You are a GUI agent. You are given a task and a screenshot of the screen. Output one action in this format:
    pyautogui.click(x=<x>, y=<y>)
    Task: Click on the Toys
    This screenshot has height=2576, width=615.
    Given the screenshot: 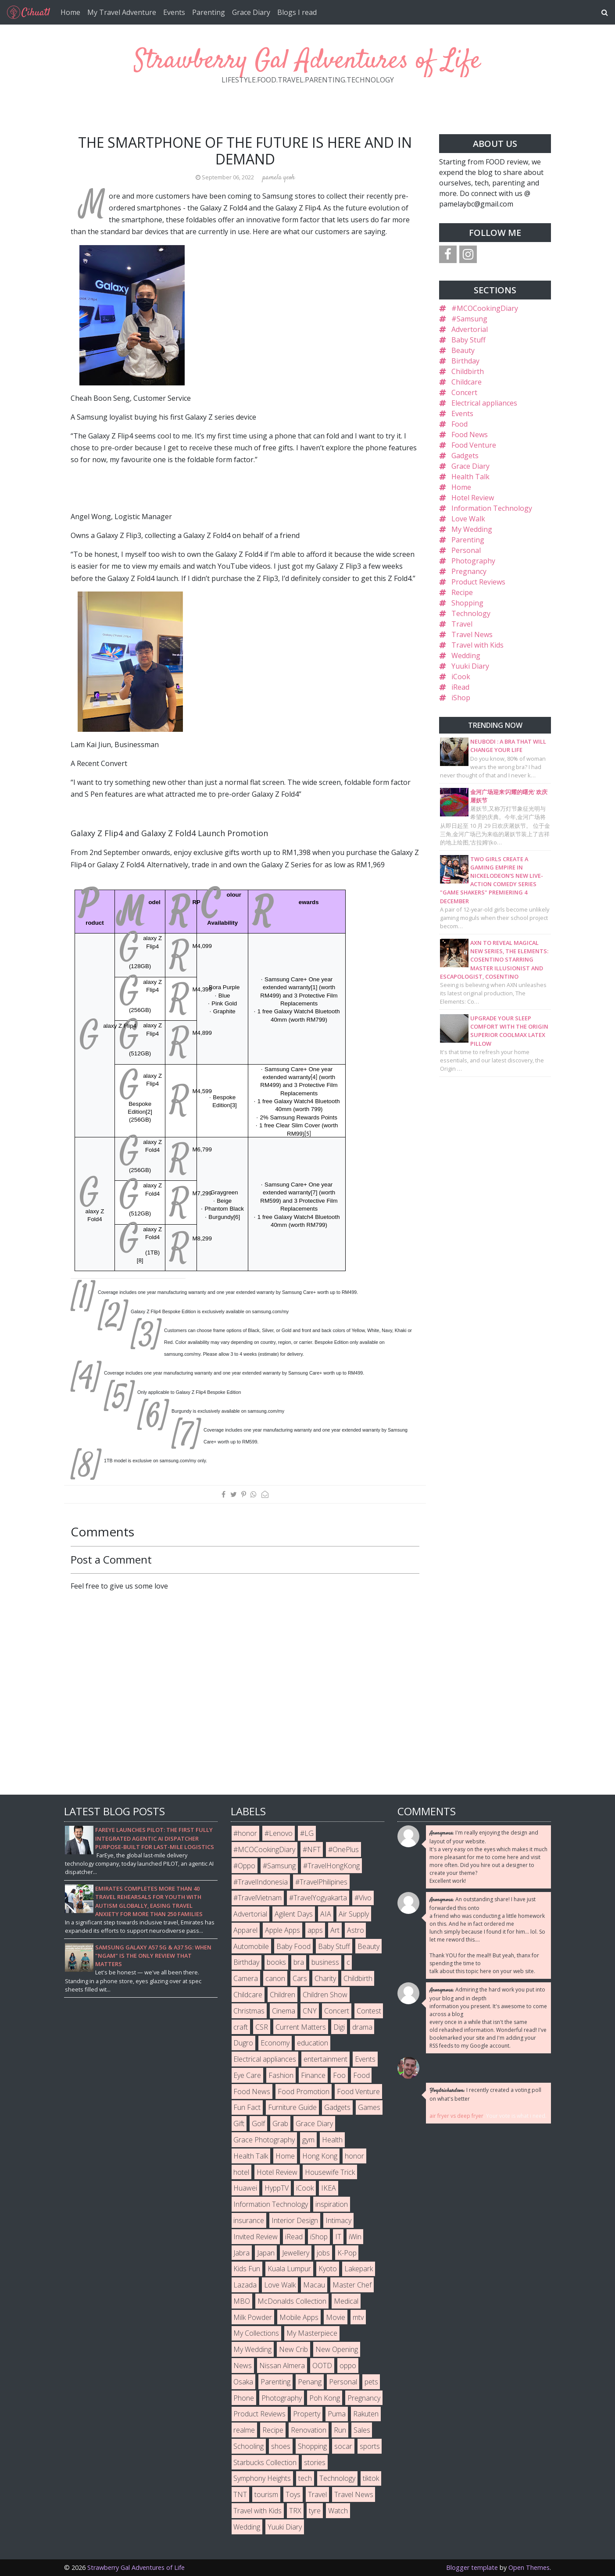 What is the action you would take?
    pyautogui.click(x=293, y=2494)
    